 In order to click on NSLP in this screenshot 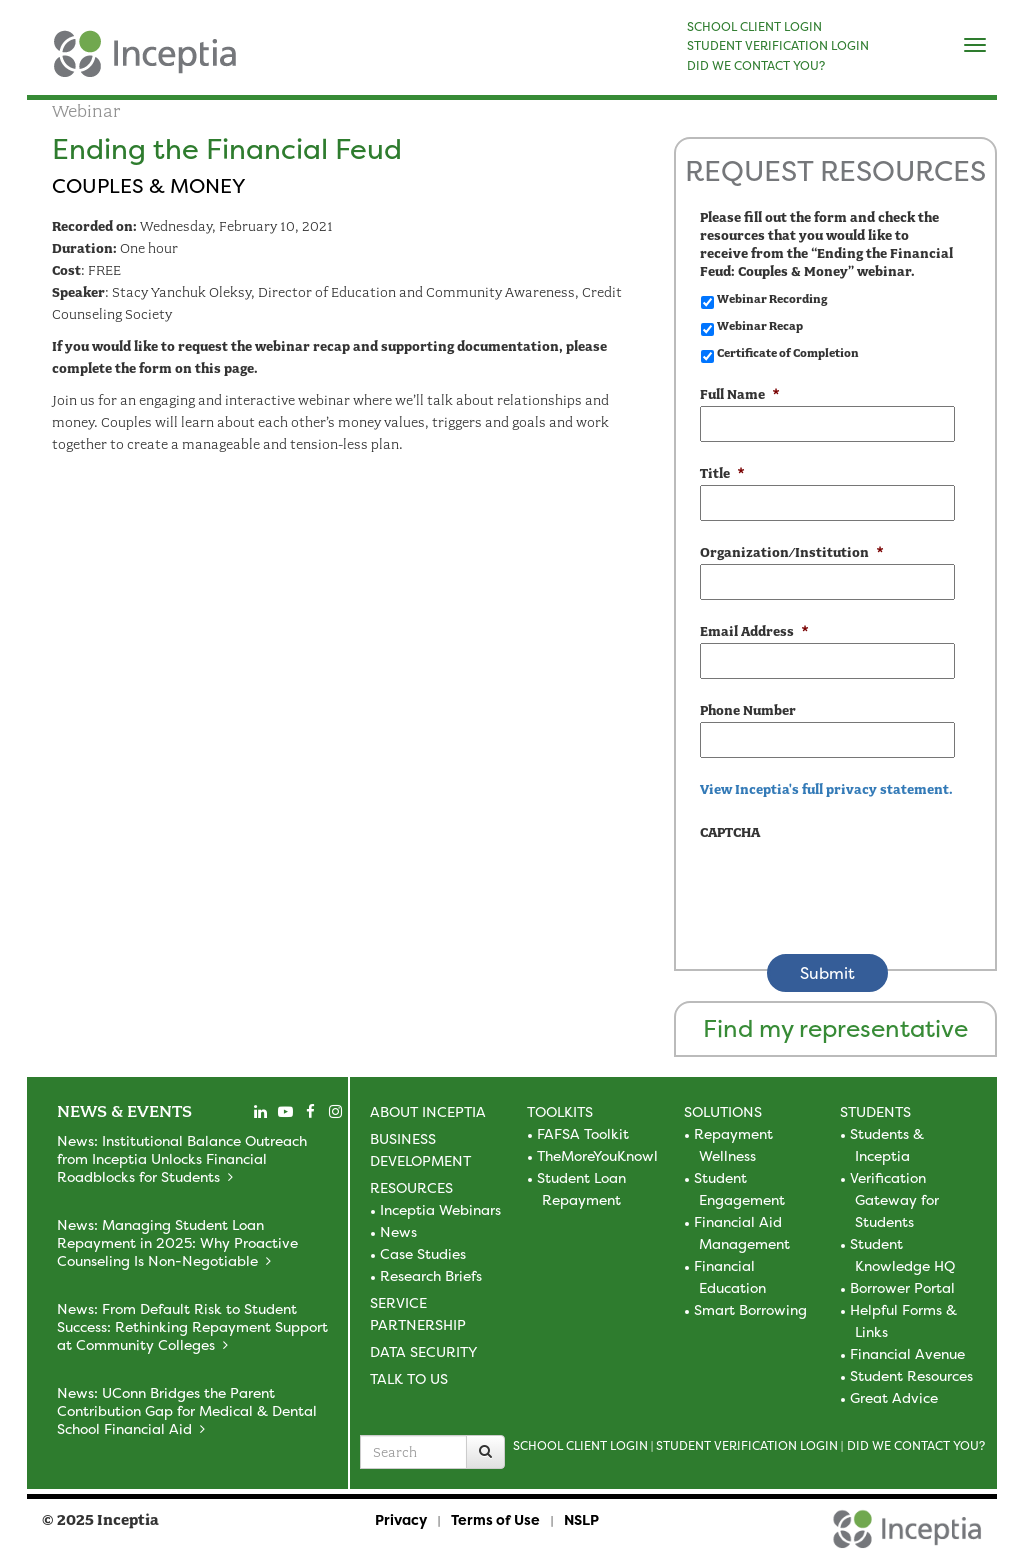, I will do `click(581, 1519)`.